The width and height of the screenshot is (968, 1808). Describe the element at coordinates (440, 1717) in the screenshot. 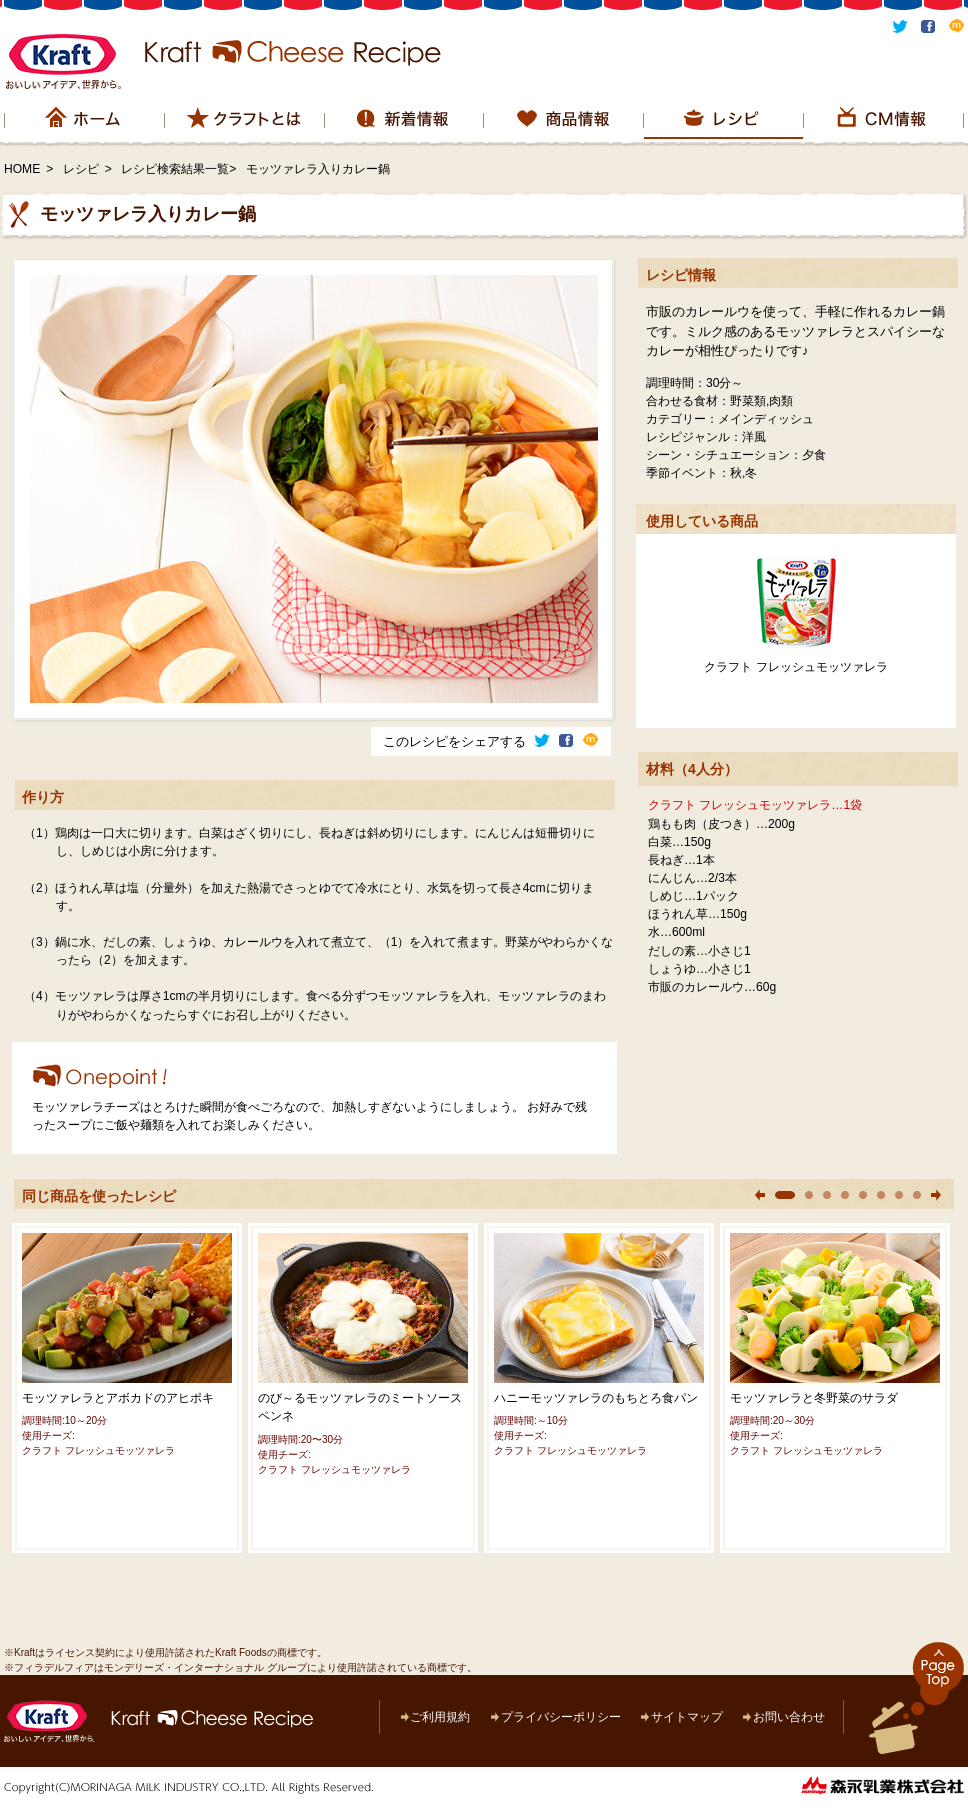

I see `ご利用規約` at that location.